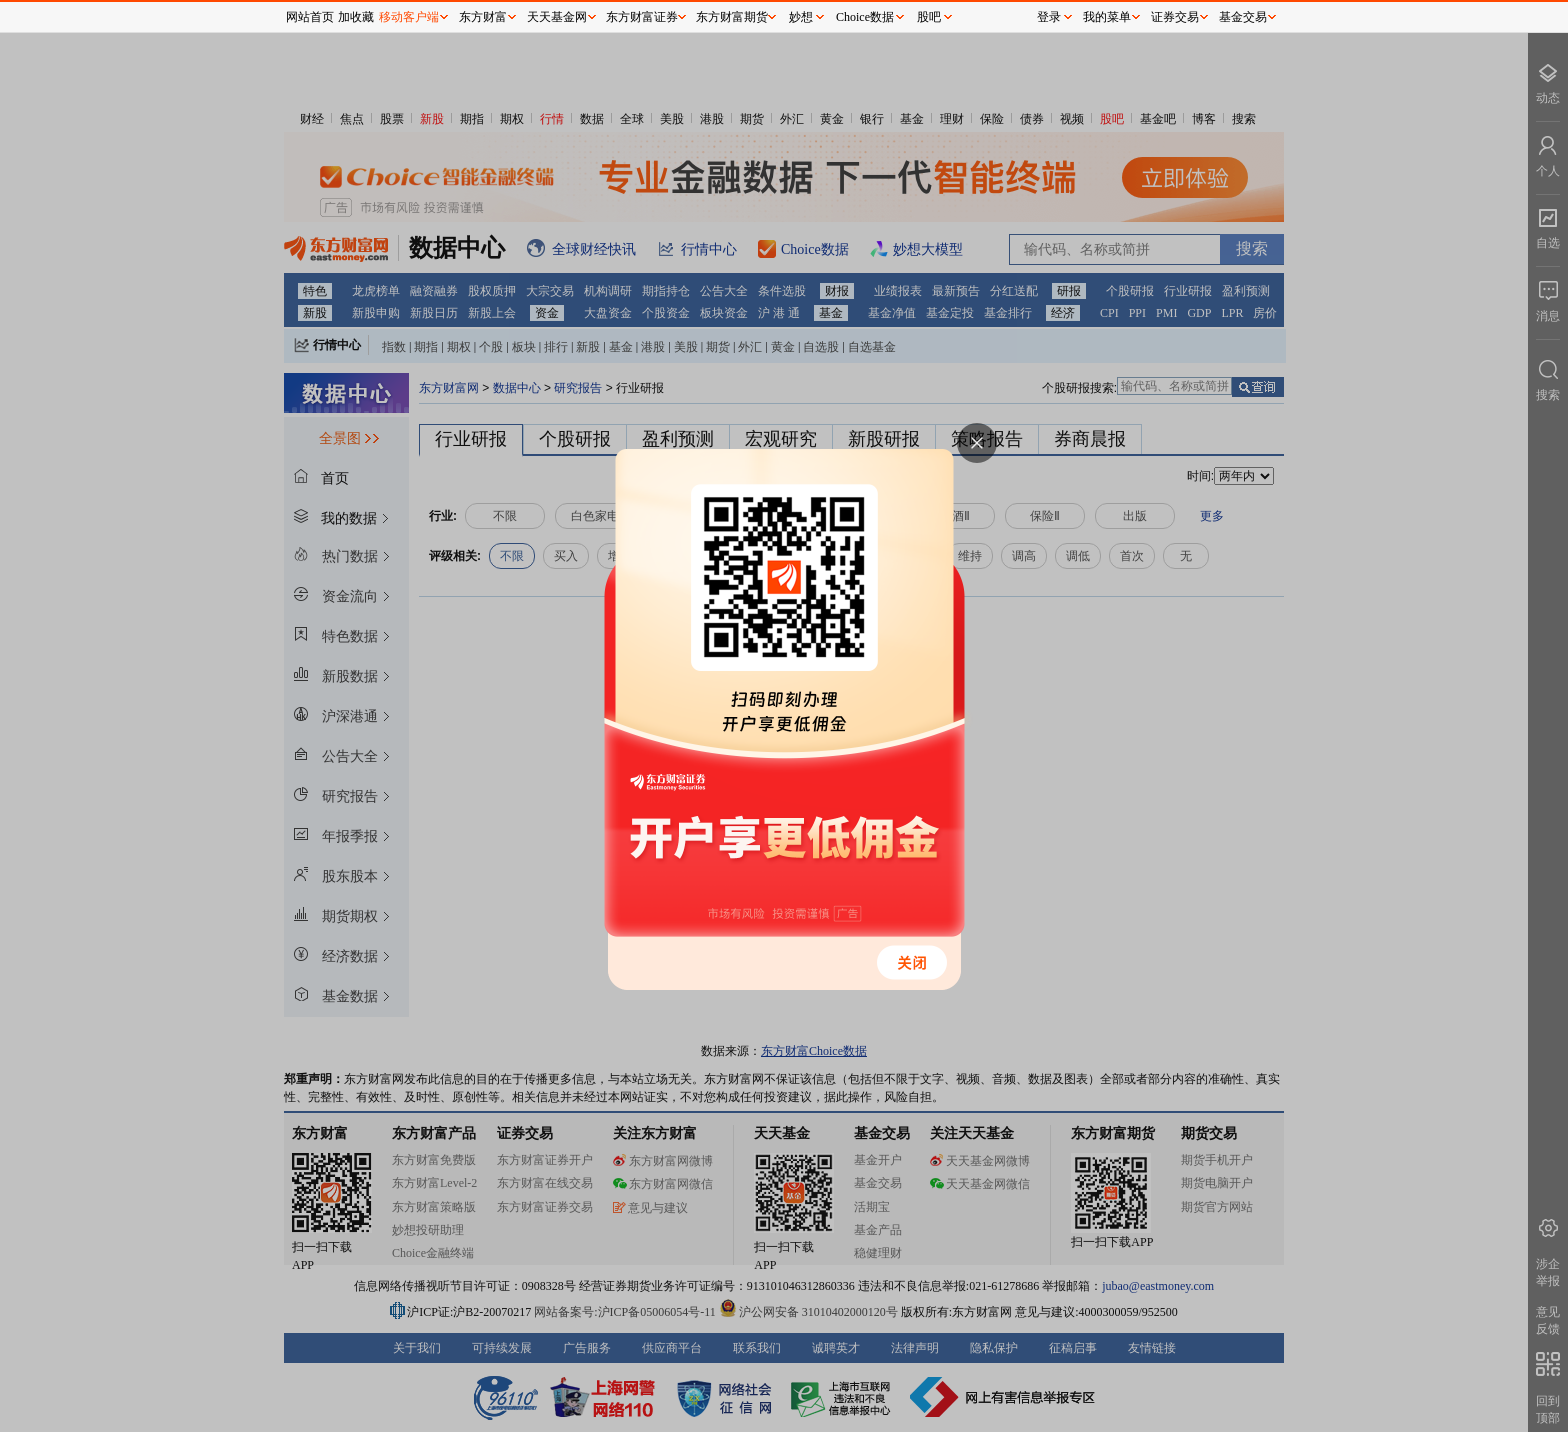 The height and width of the screenshot is (1432, 1568). What do you see at coordinates (732, 17) in the screenshot?
I see `东方财富期货` at bounding box center [732, 17].